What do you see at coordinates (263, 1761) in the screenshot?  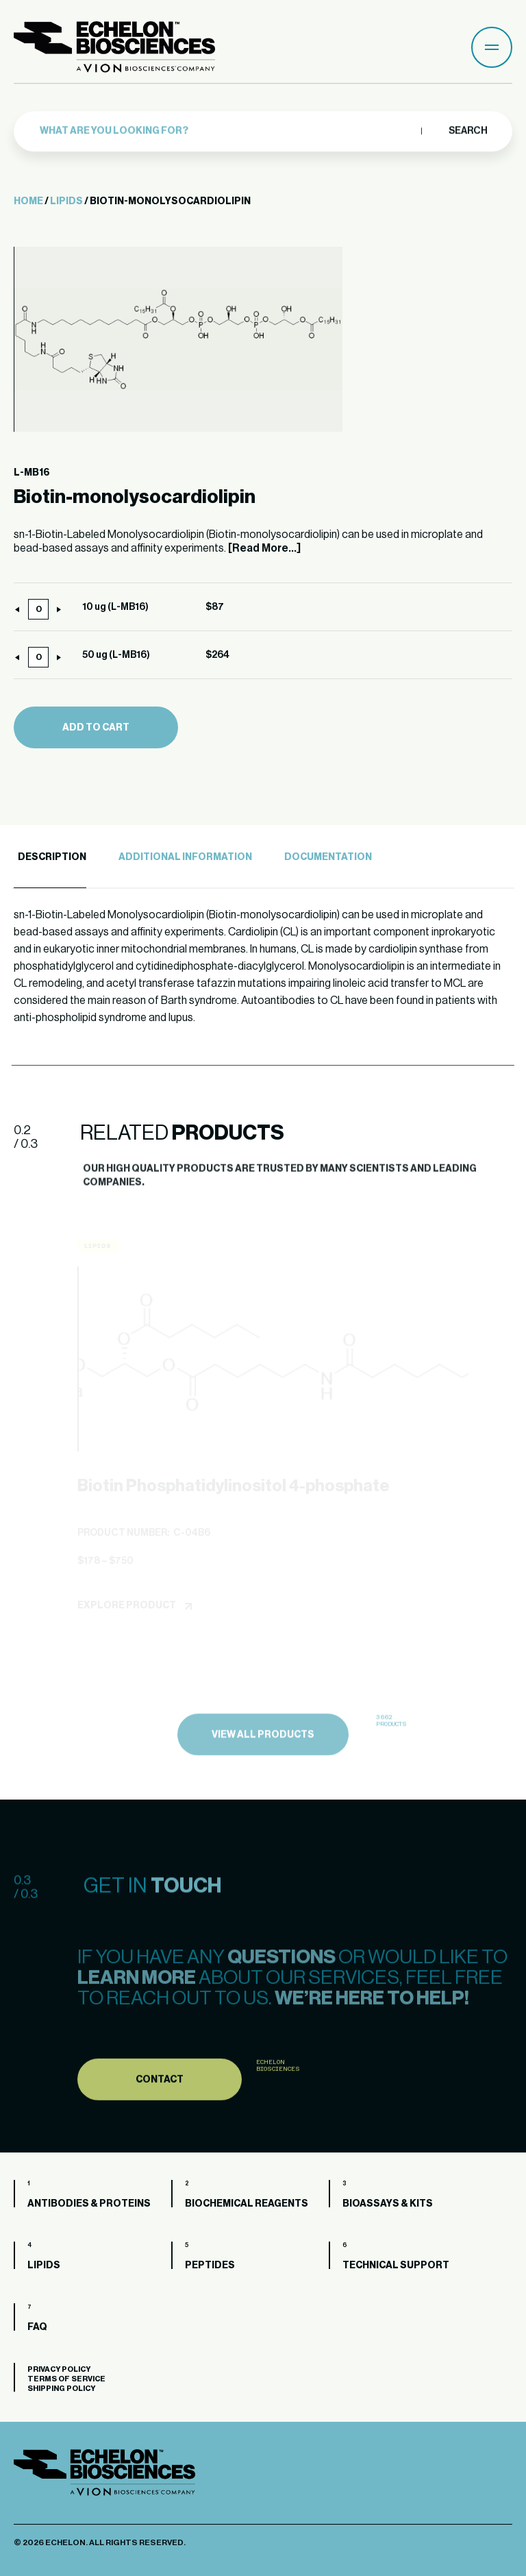 I see `view all products` at bounding box center [263, 1761].